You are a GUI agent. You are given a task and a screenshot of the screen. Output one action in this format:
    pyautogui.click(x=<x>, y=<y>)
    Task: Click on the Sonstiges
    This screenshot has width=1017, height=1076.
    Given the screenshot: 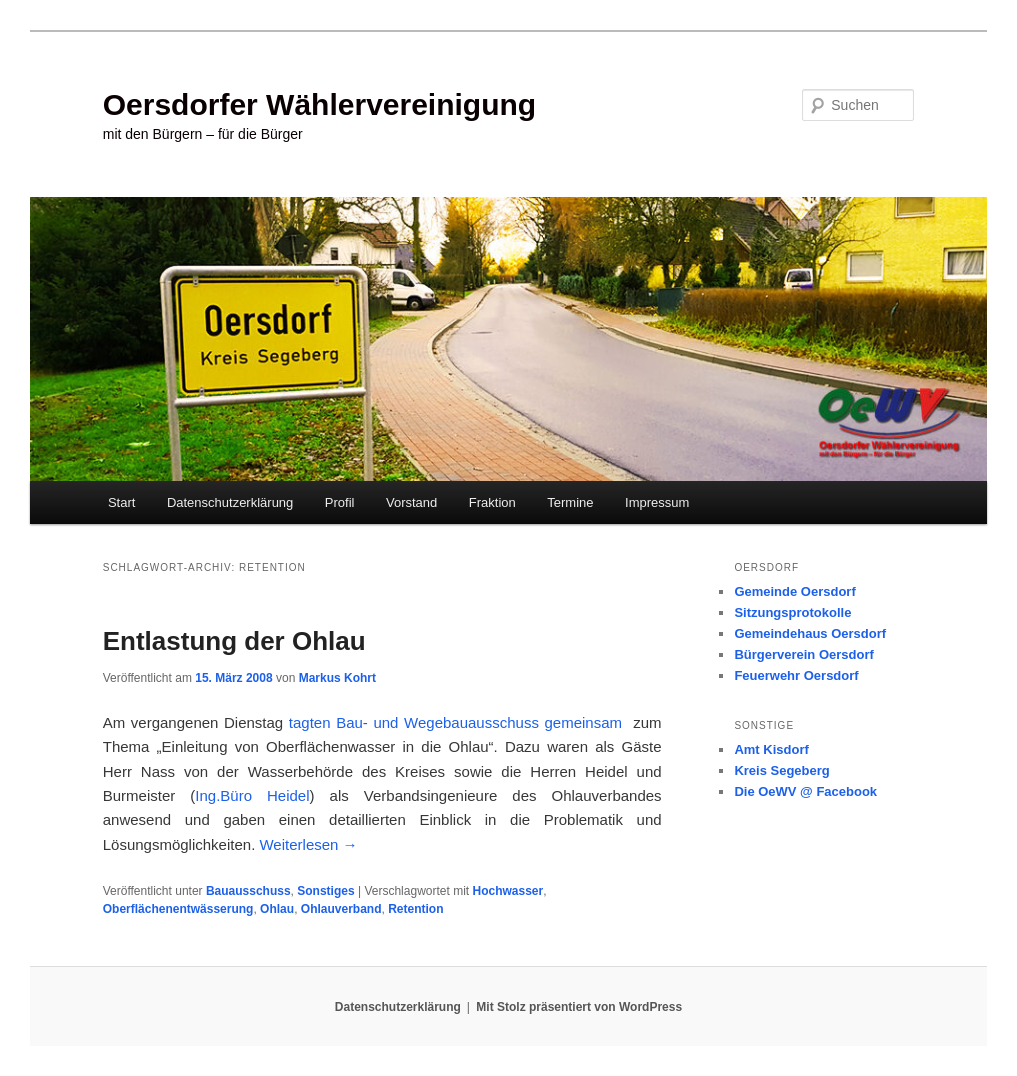 What is the action you would take?
    pyautogui.click(x=325, y=891)
    